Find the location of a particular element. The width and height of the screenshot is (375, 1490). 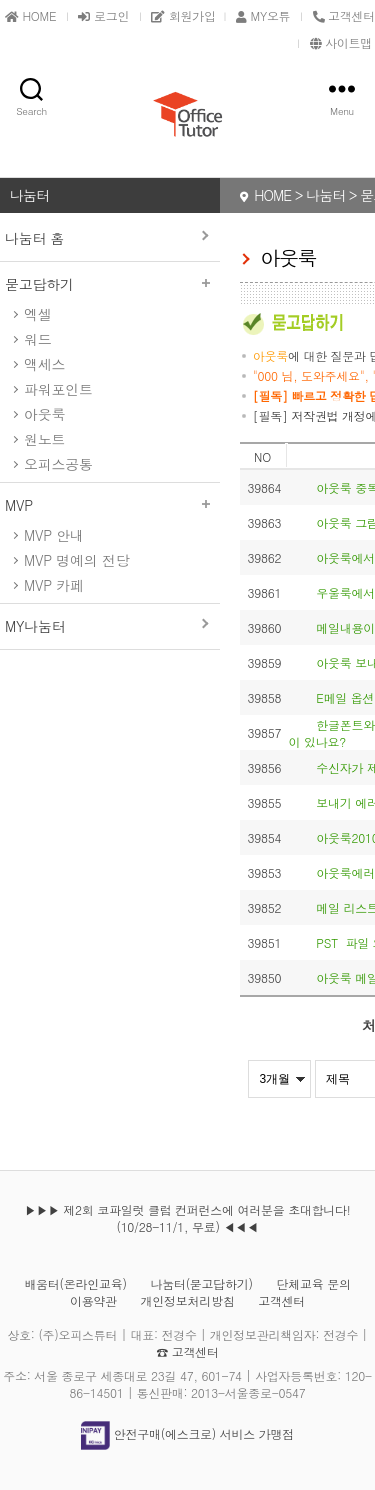

배움터(온라인교육) is located at coordinates (75, 1283).